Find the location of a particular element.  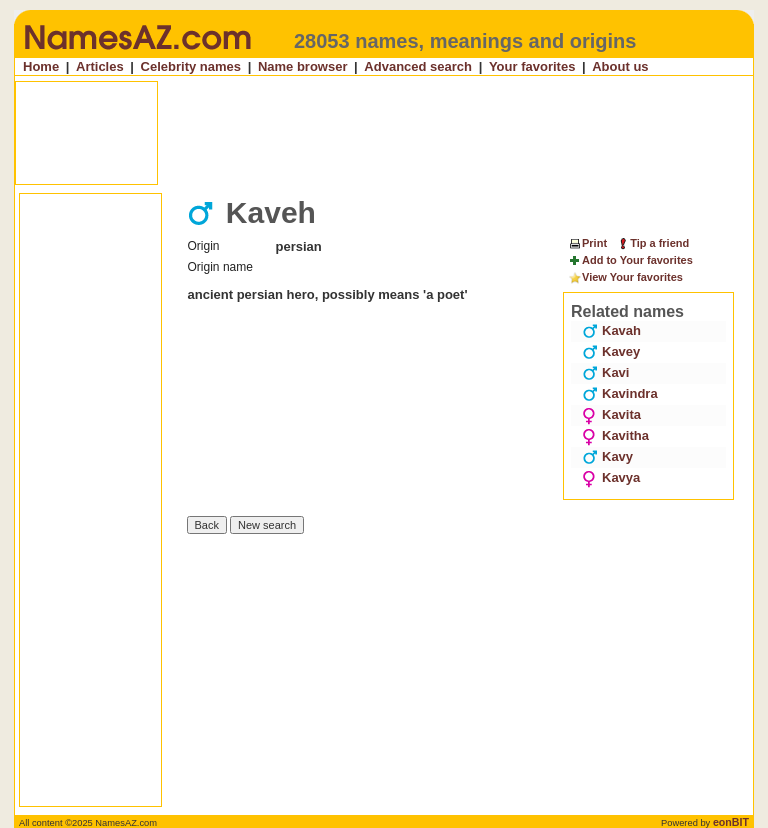

Add to Your favorites is located at coordinates (630, 261).